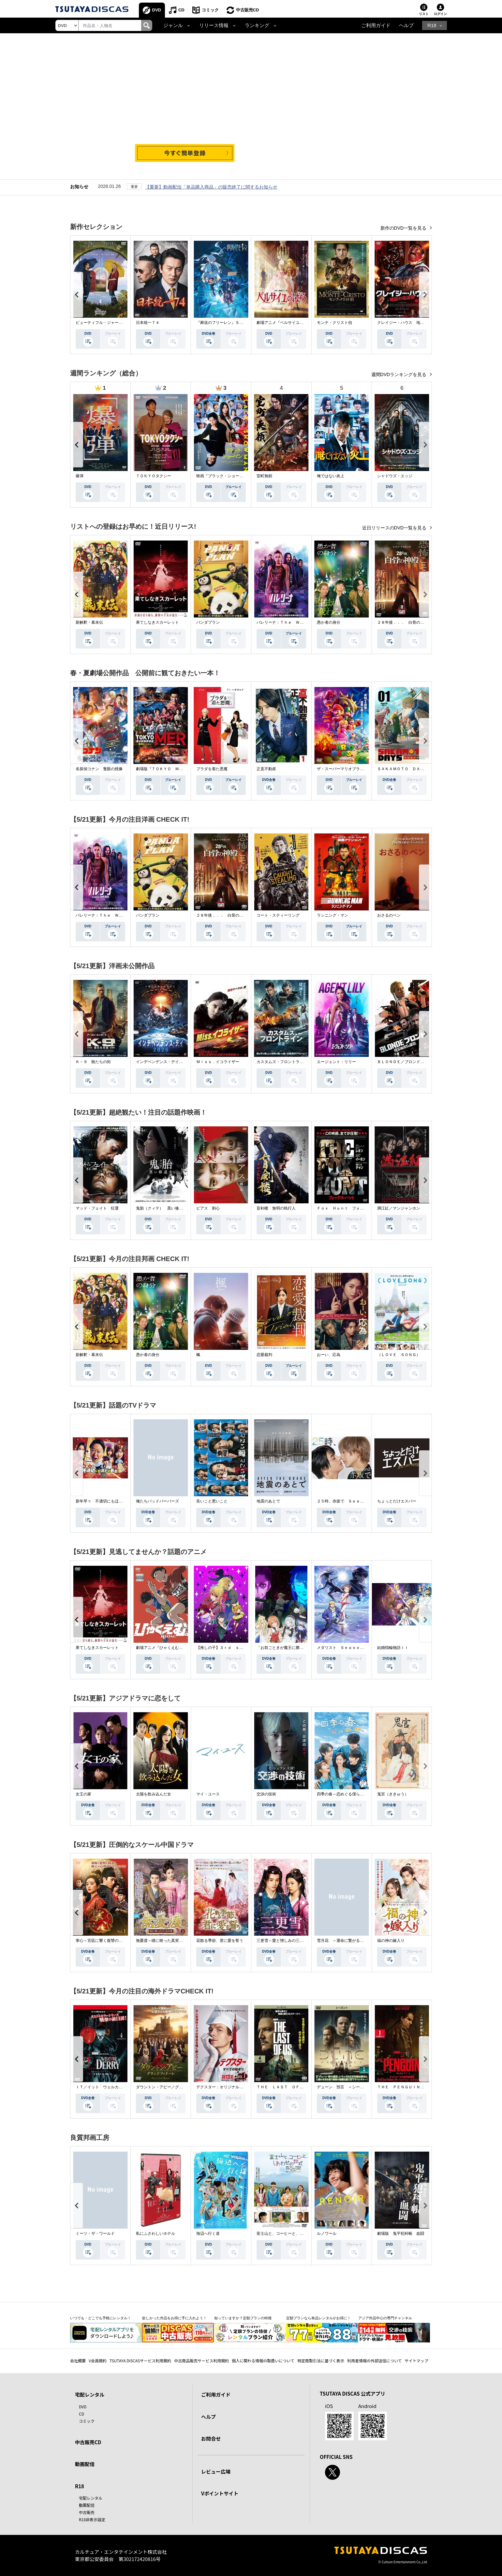  Describe the element at coordinates (328, 1354) in the screenshot. I see `おーい、応為` at that location.